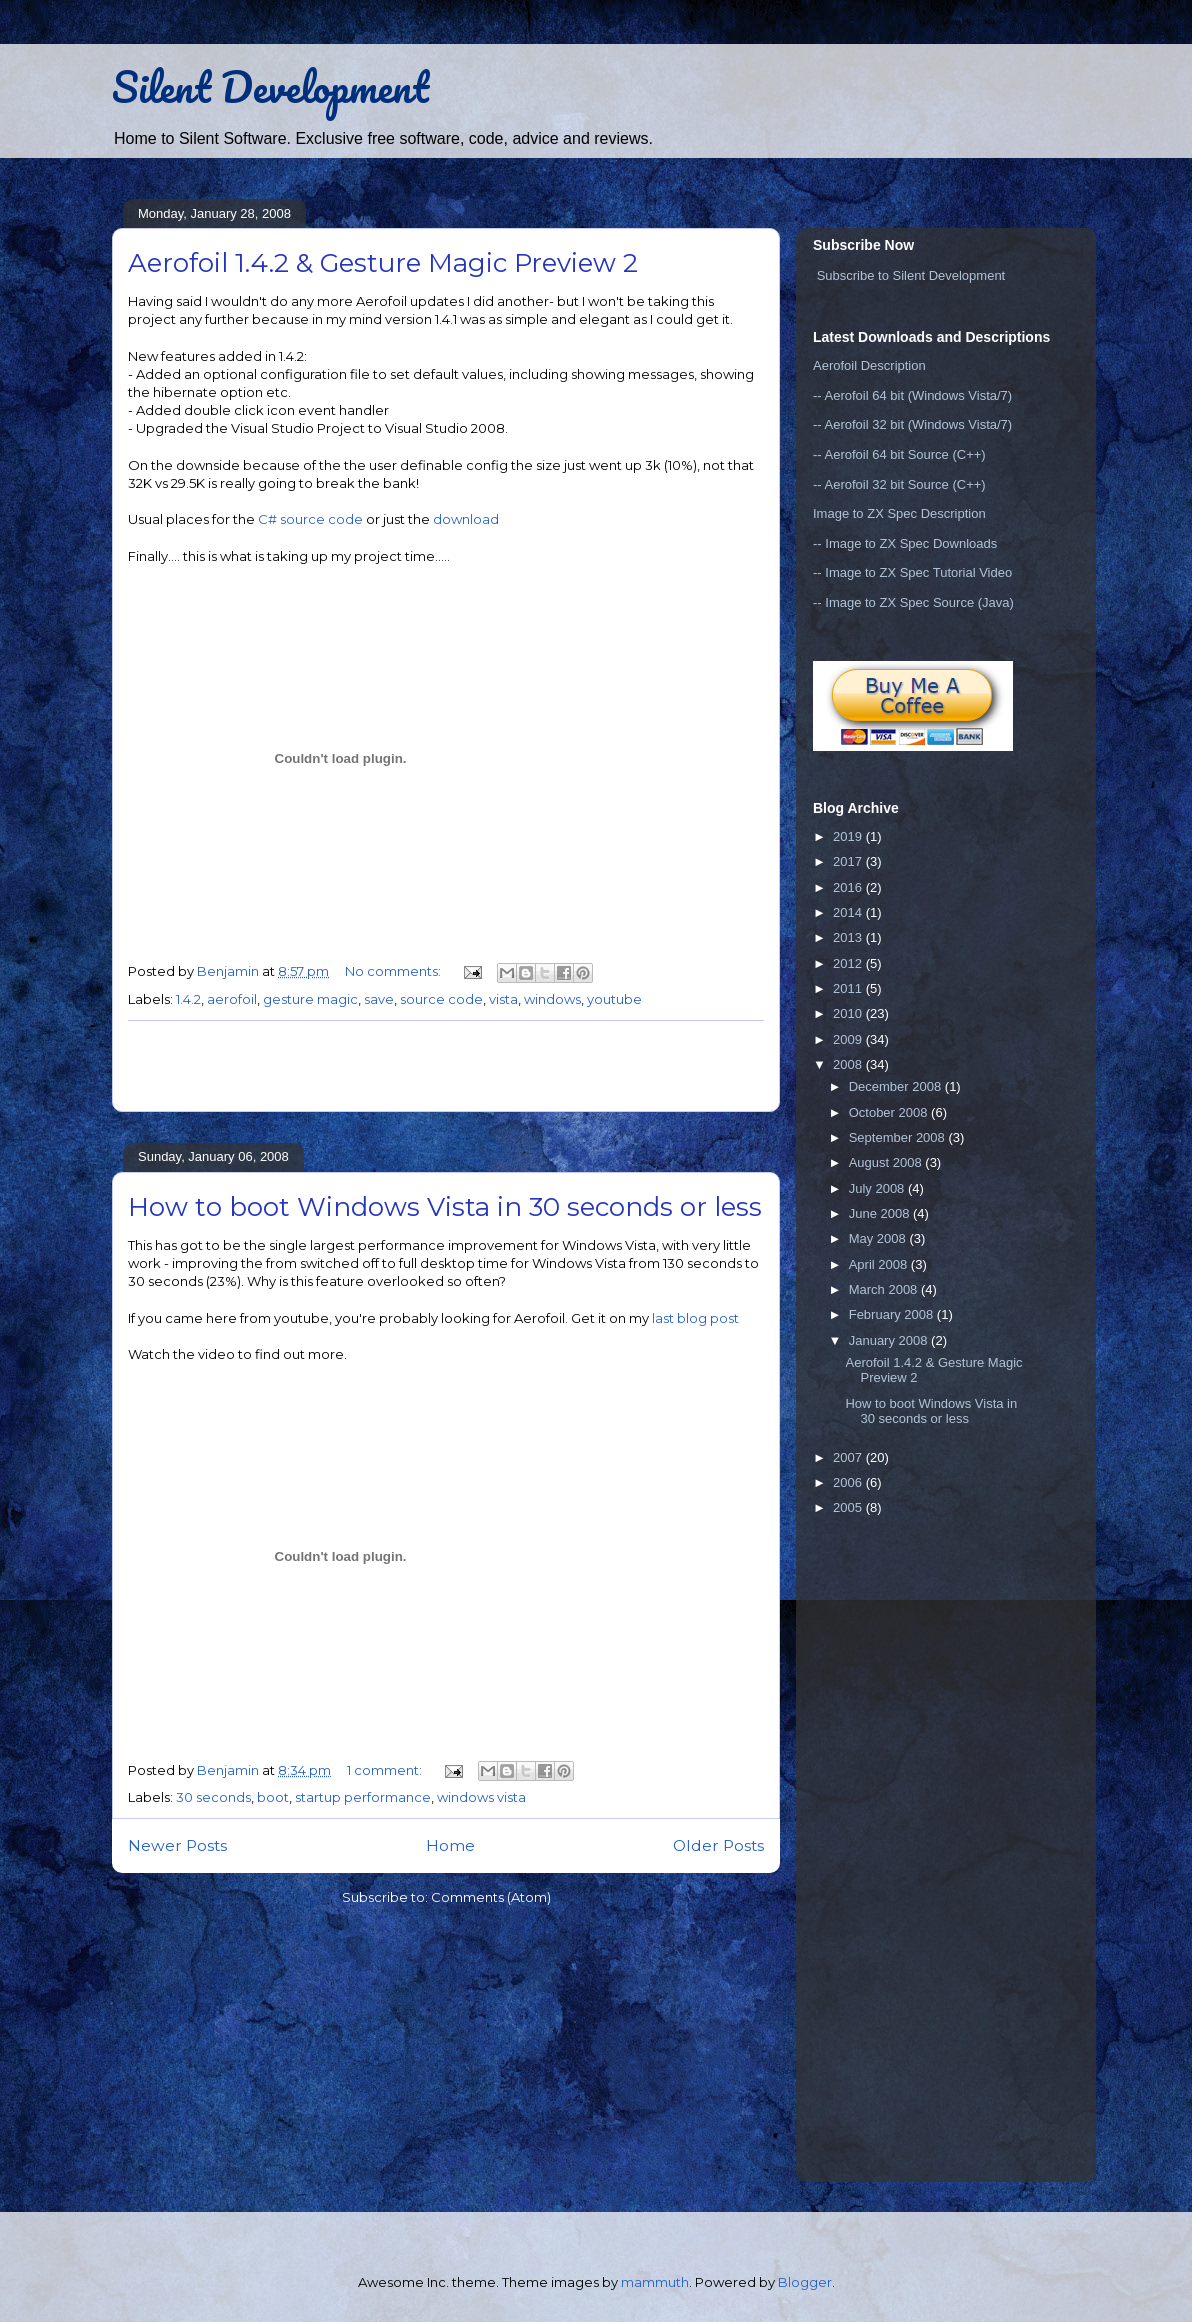 This screenshot has height=2322, width=1192. What do you see at coordinates (911, 275) in the screenshot?
I see `Subscribe to Silent Development` at bounding box center [911, 275].